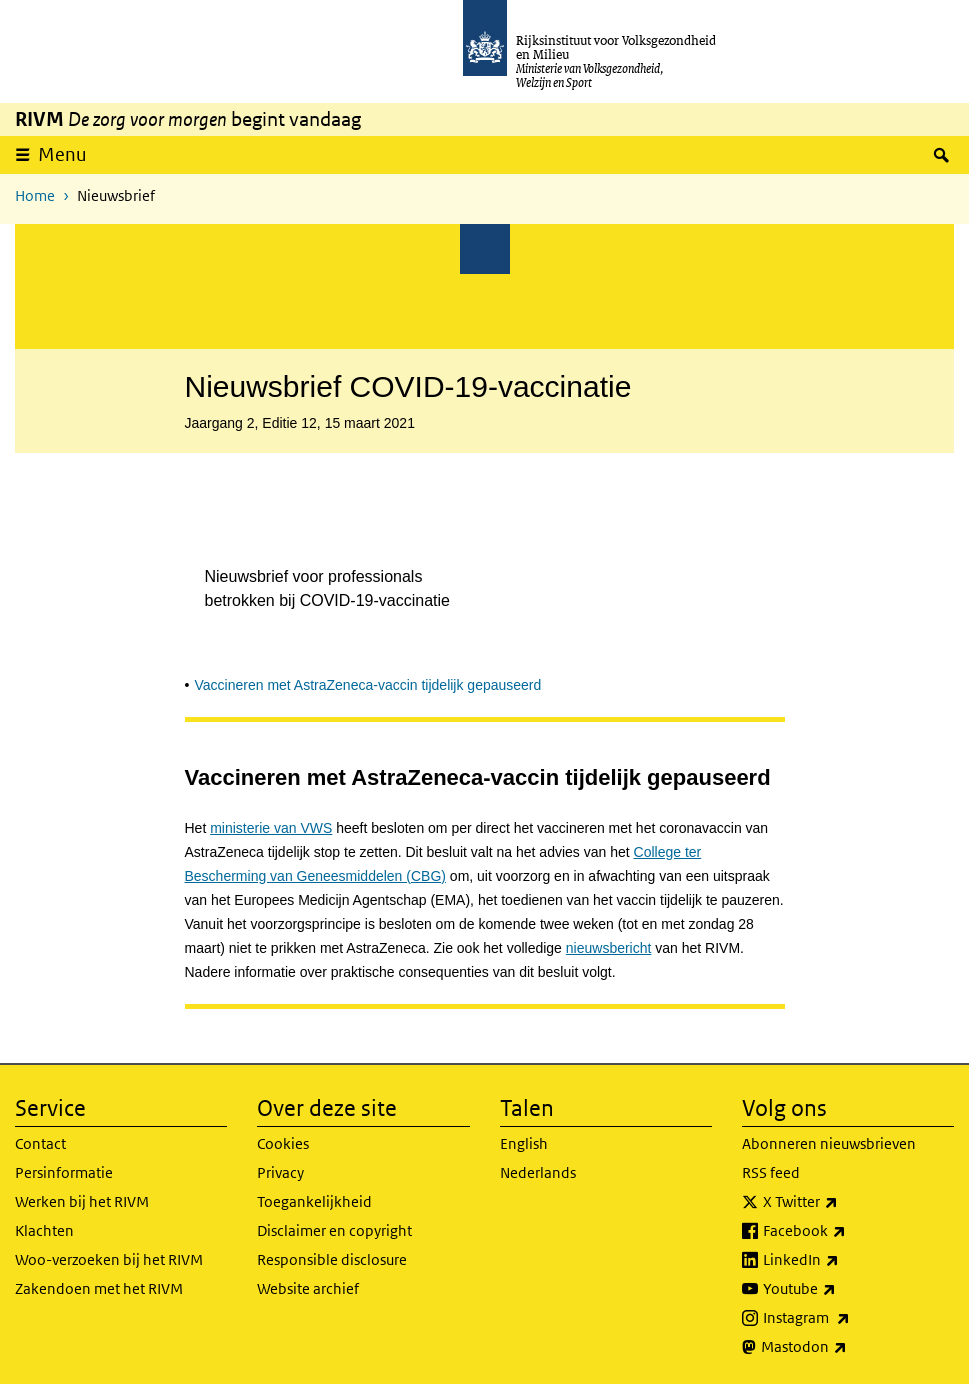 The image size is (969, 1384). What do you see at coordinates (524, 1143) in the screenshot?
I see `English` at bounding box center [524, 1143].